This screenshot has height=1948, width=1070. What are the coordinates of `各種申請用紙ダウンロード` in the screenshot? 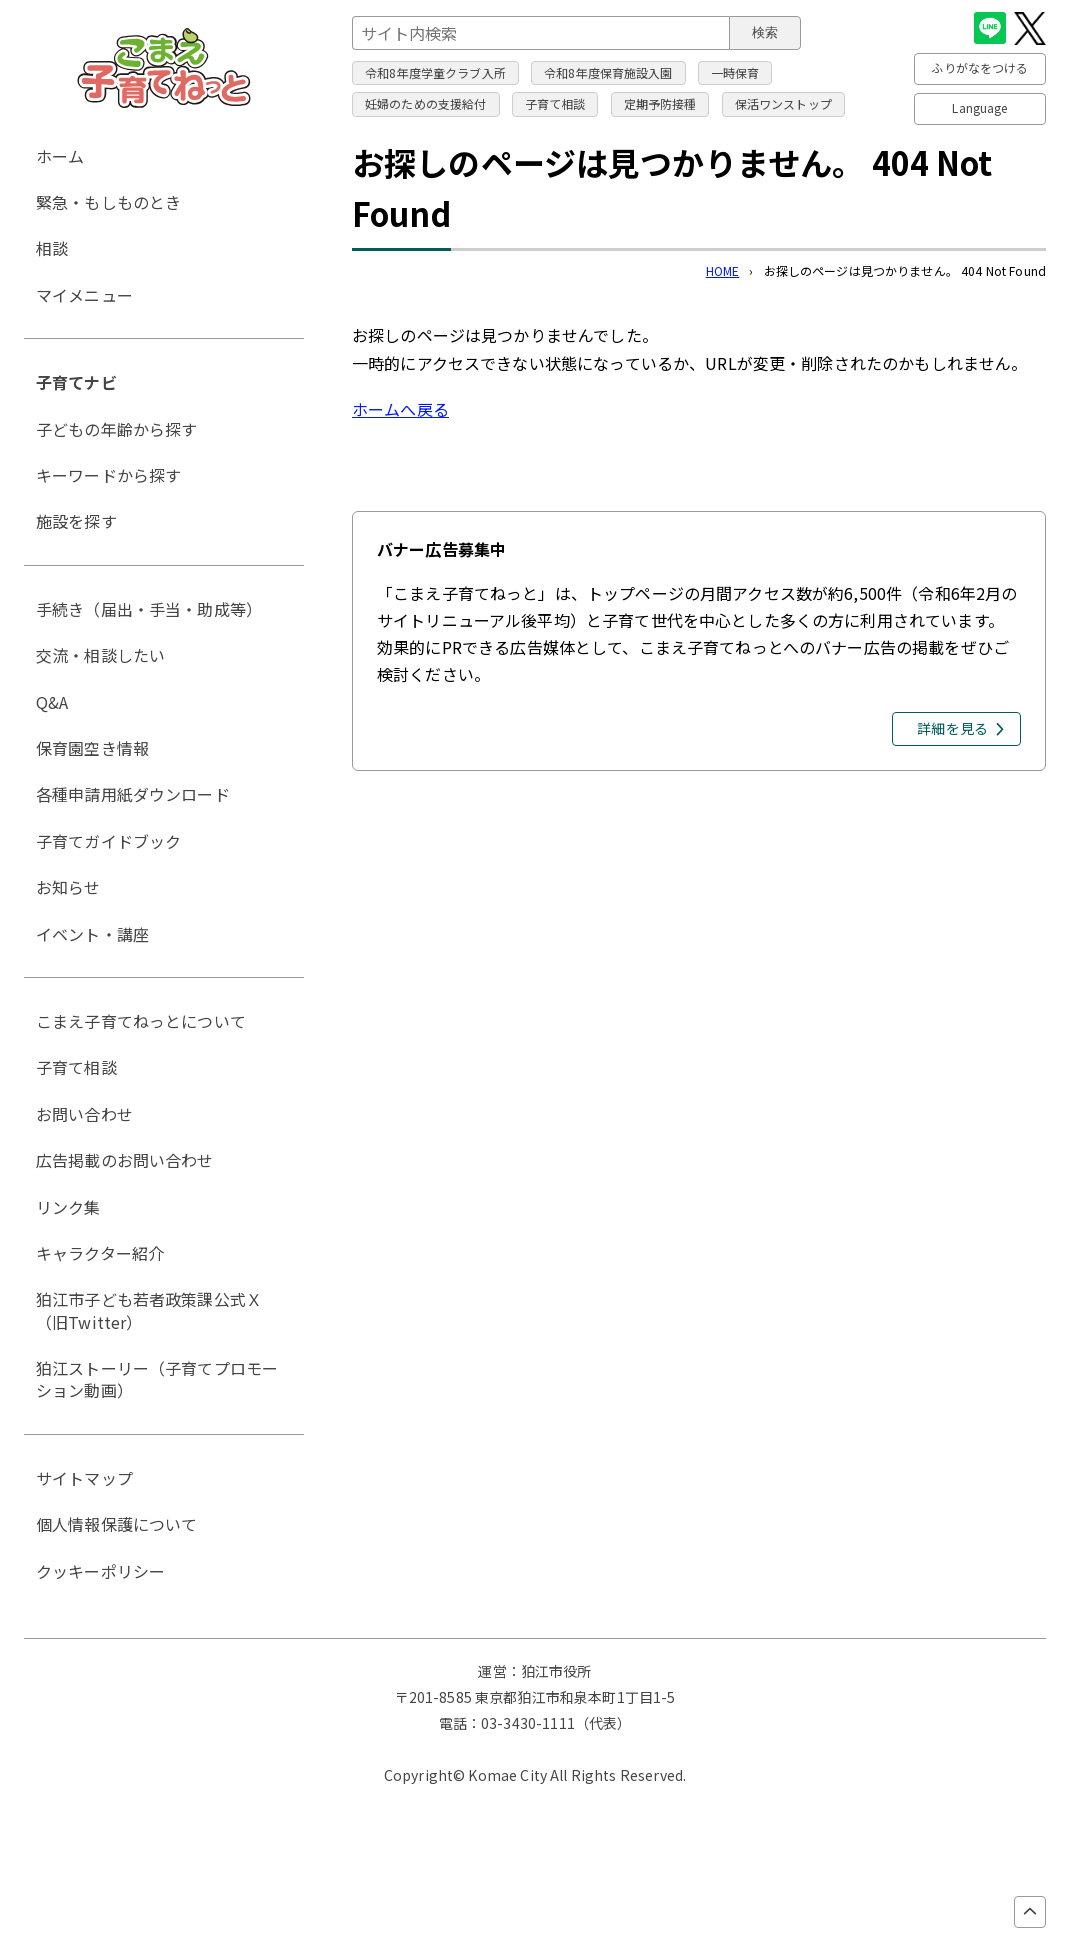 It's located at (133, 794).